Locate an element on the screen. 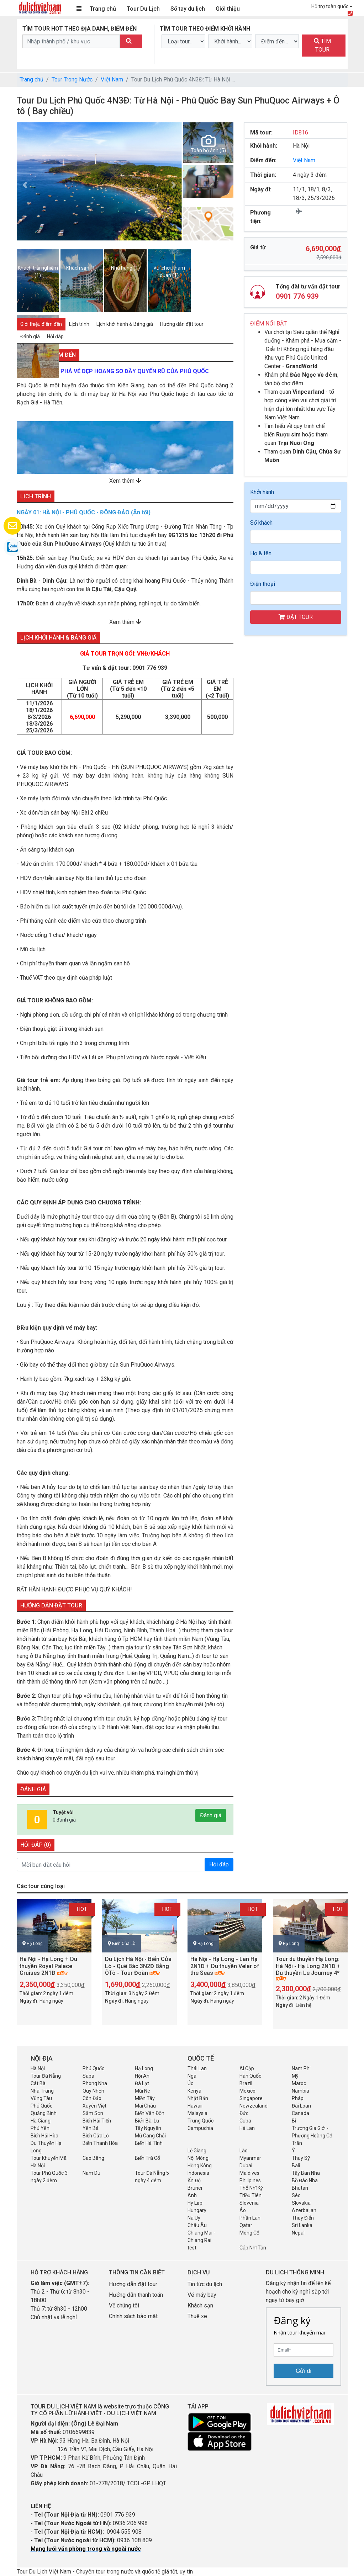  Về chúng tôi is located at coordinates (124, 2305).